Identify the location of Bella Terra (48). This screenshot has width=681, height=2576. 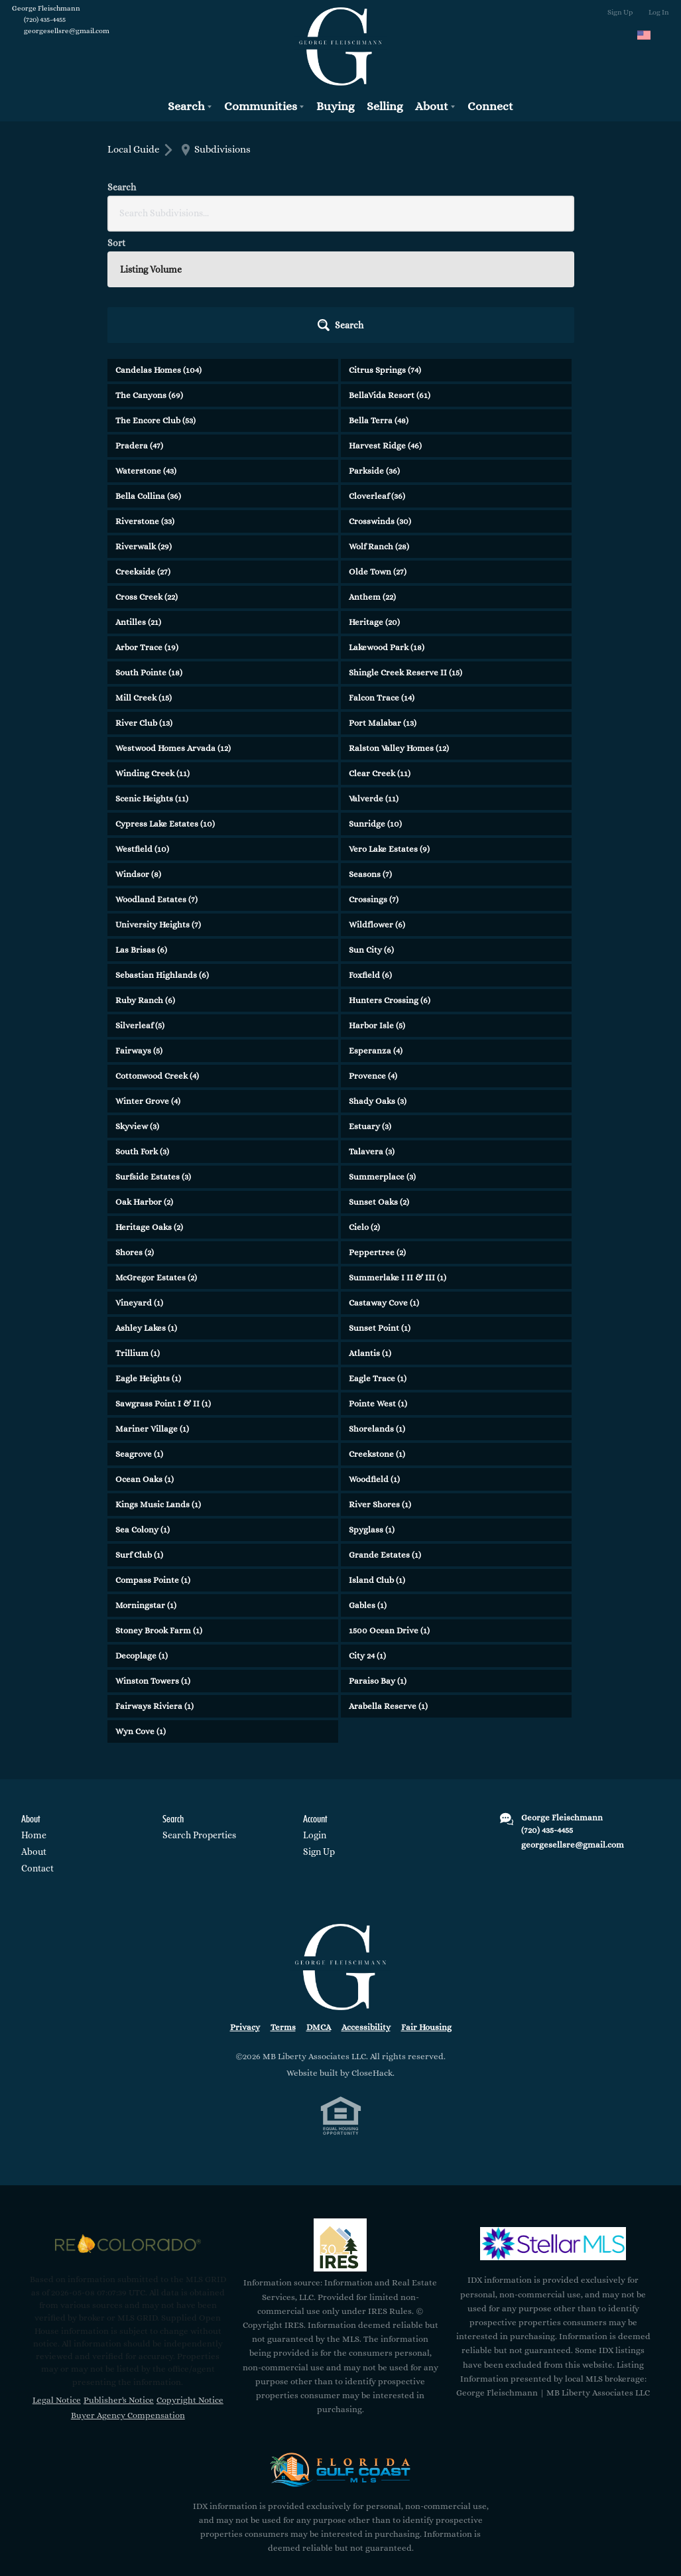
(378, 306).